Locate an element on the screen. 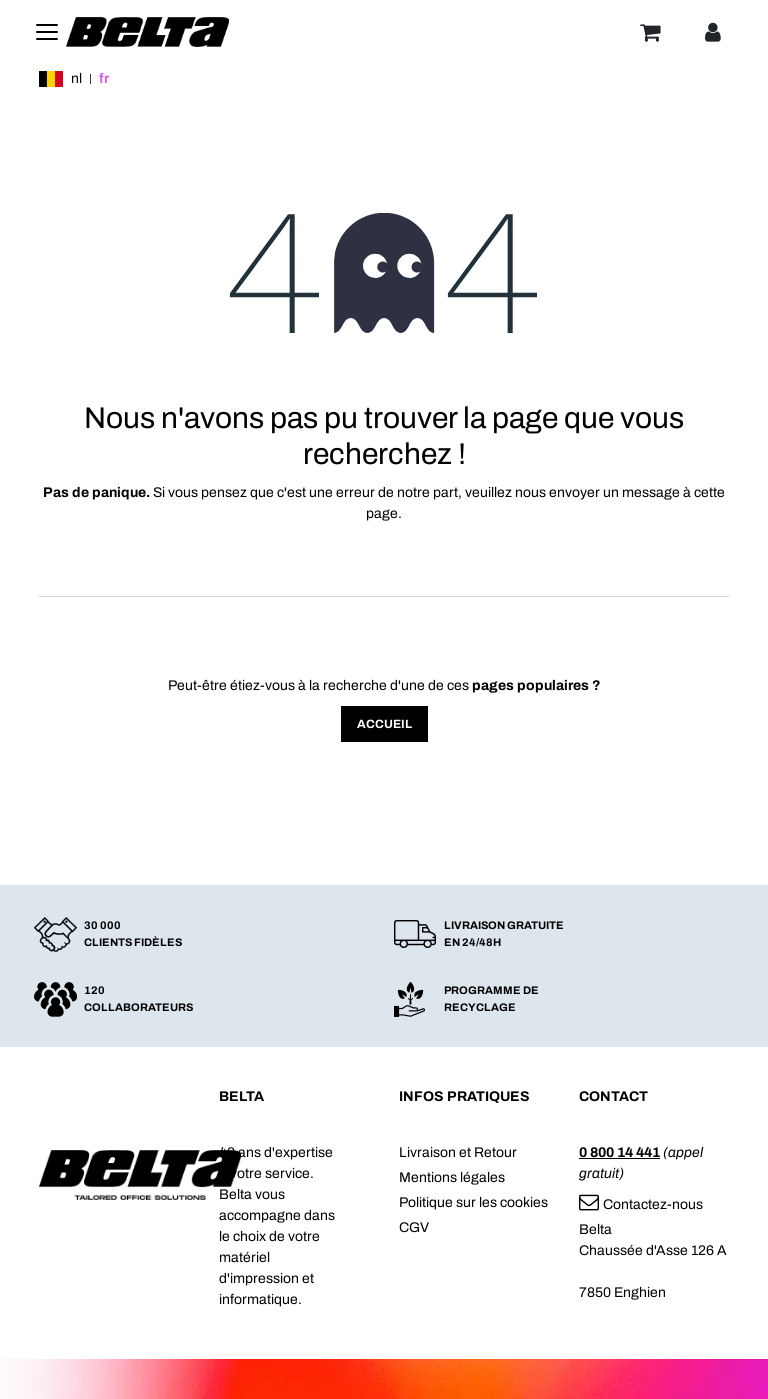  Mentions légales is located at coordinates (452, 1177).